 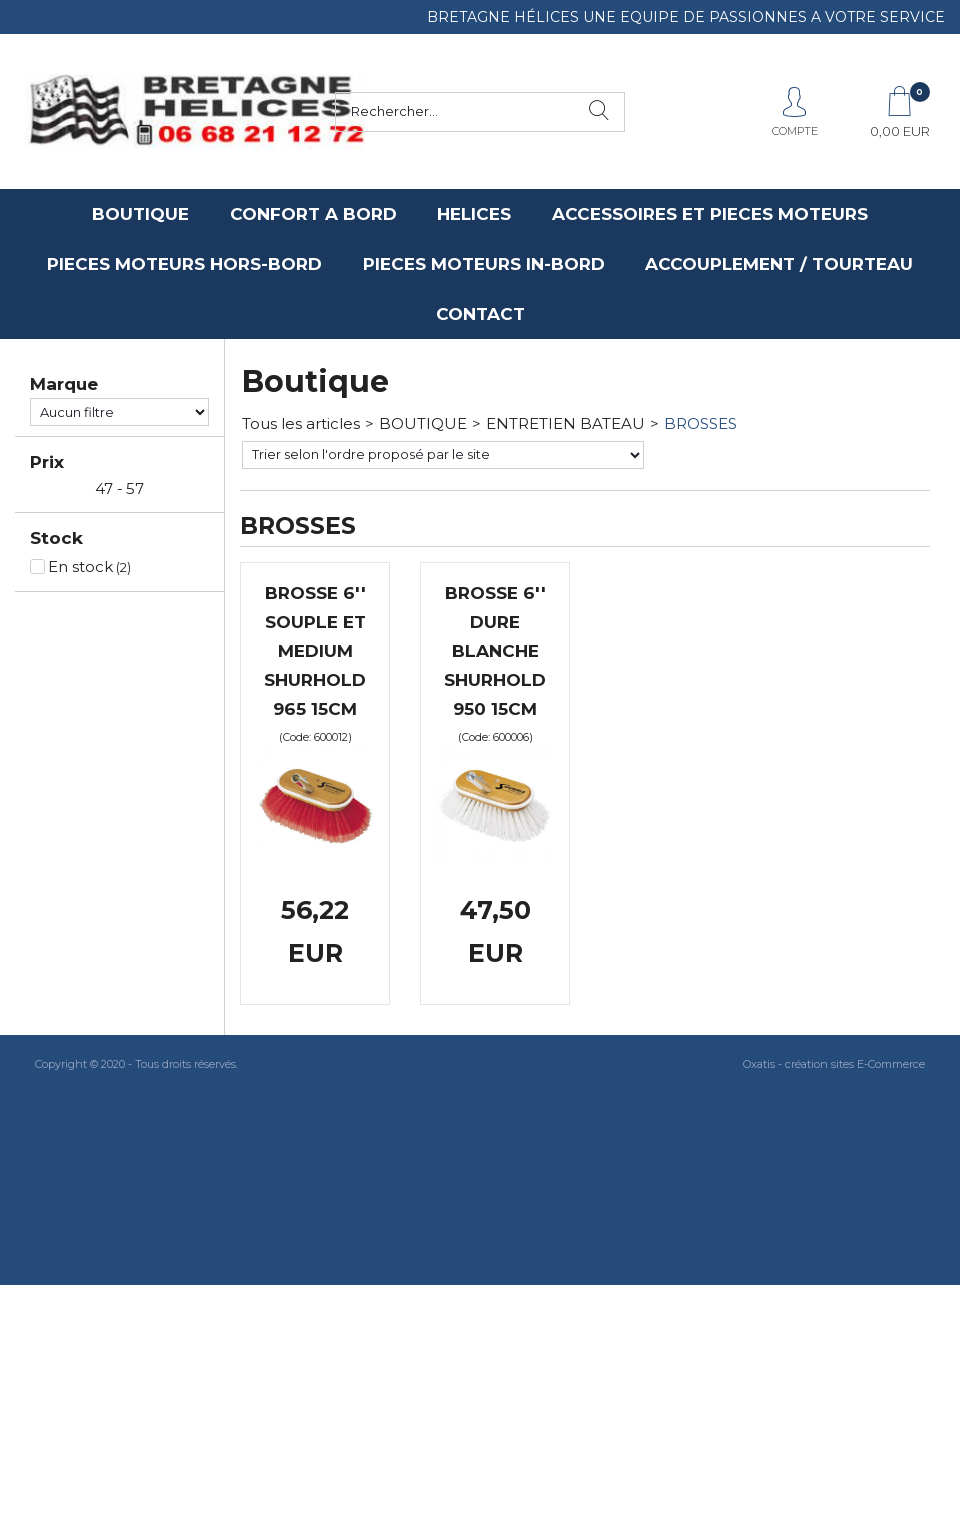 What do you see at coordinates (484, 264) in the screenshot?
I see `PIECES MOTEURS IN-BORD` at bounding box center [484, 264].